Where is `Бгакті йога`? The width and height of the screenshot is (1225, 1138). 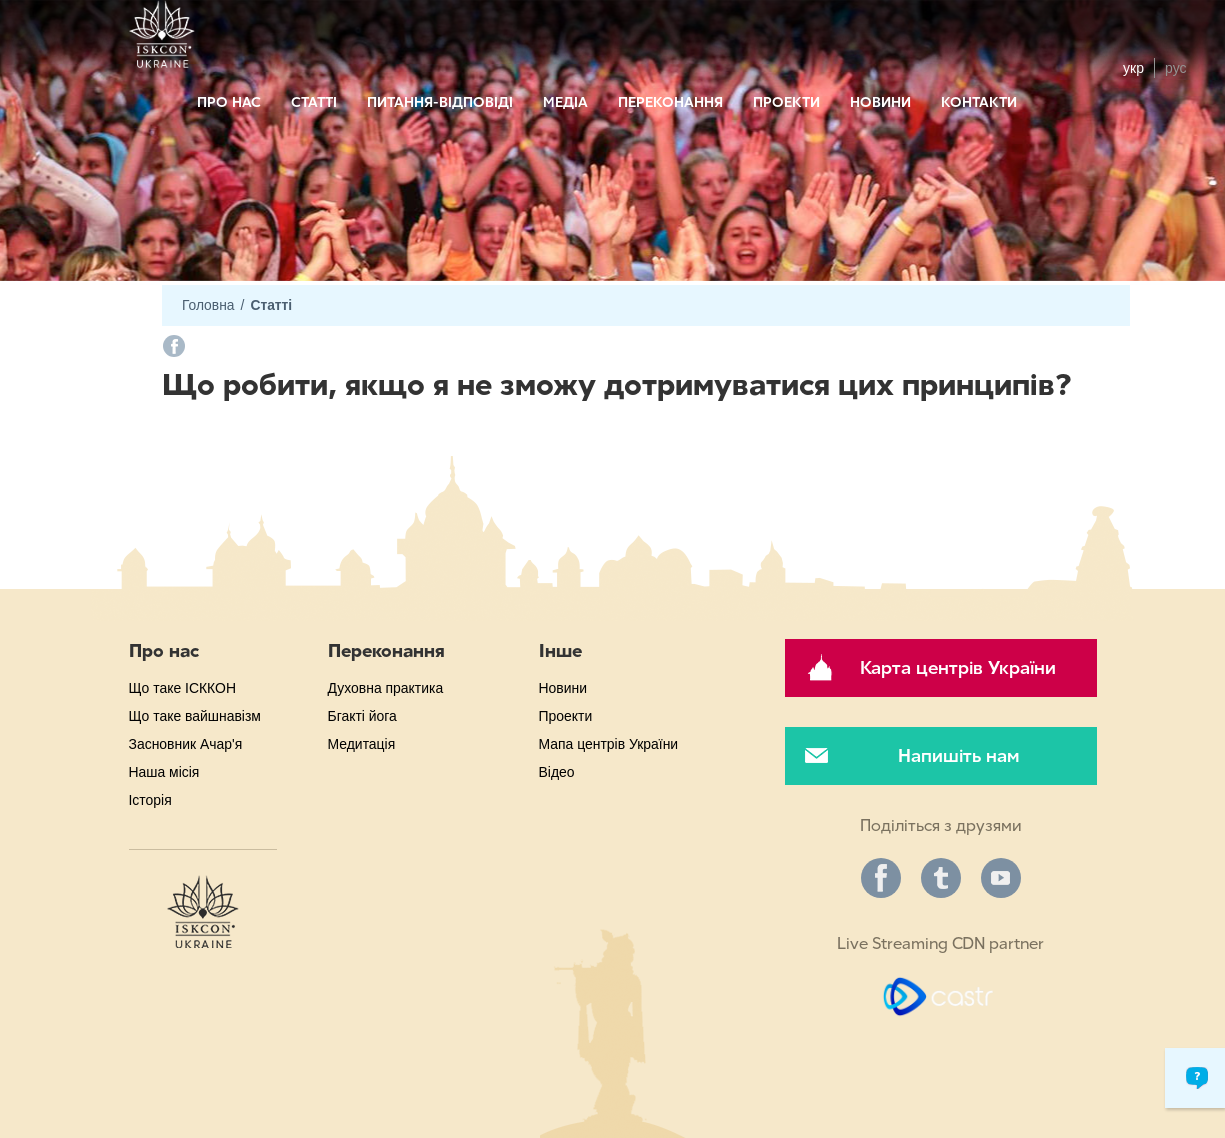
Бгакті йога is located at coordinates (362, 716).